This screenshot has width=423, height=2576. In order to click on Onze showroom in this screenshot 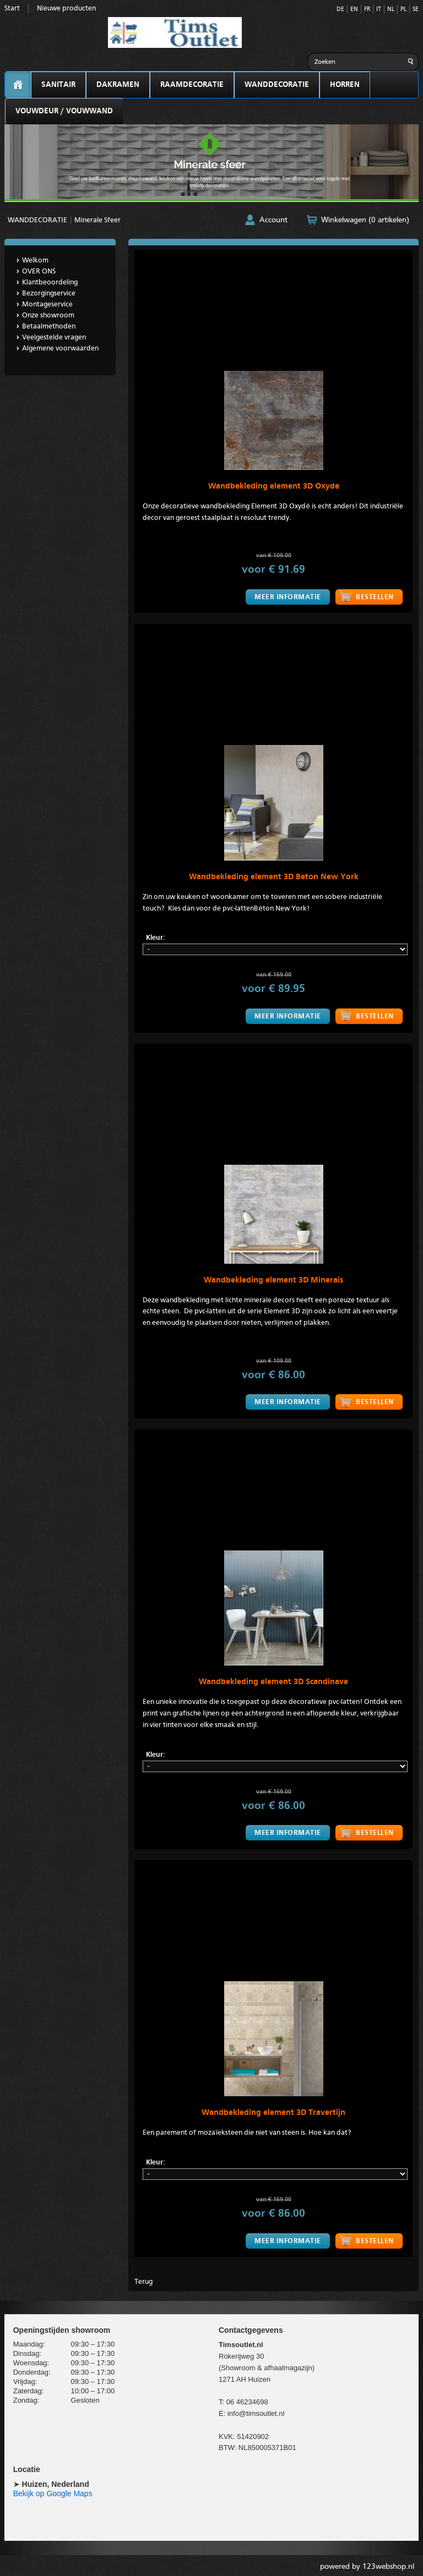, I will do `click(48, 315)`.